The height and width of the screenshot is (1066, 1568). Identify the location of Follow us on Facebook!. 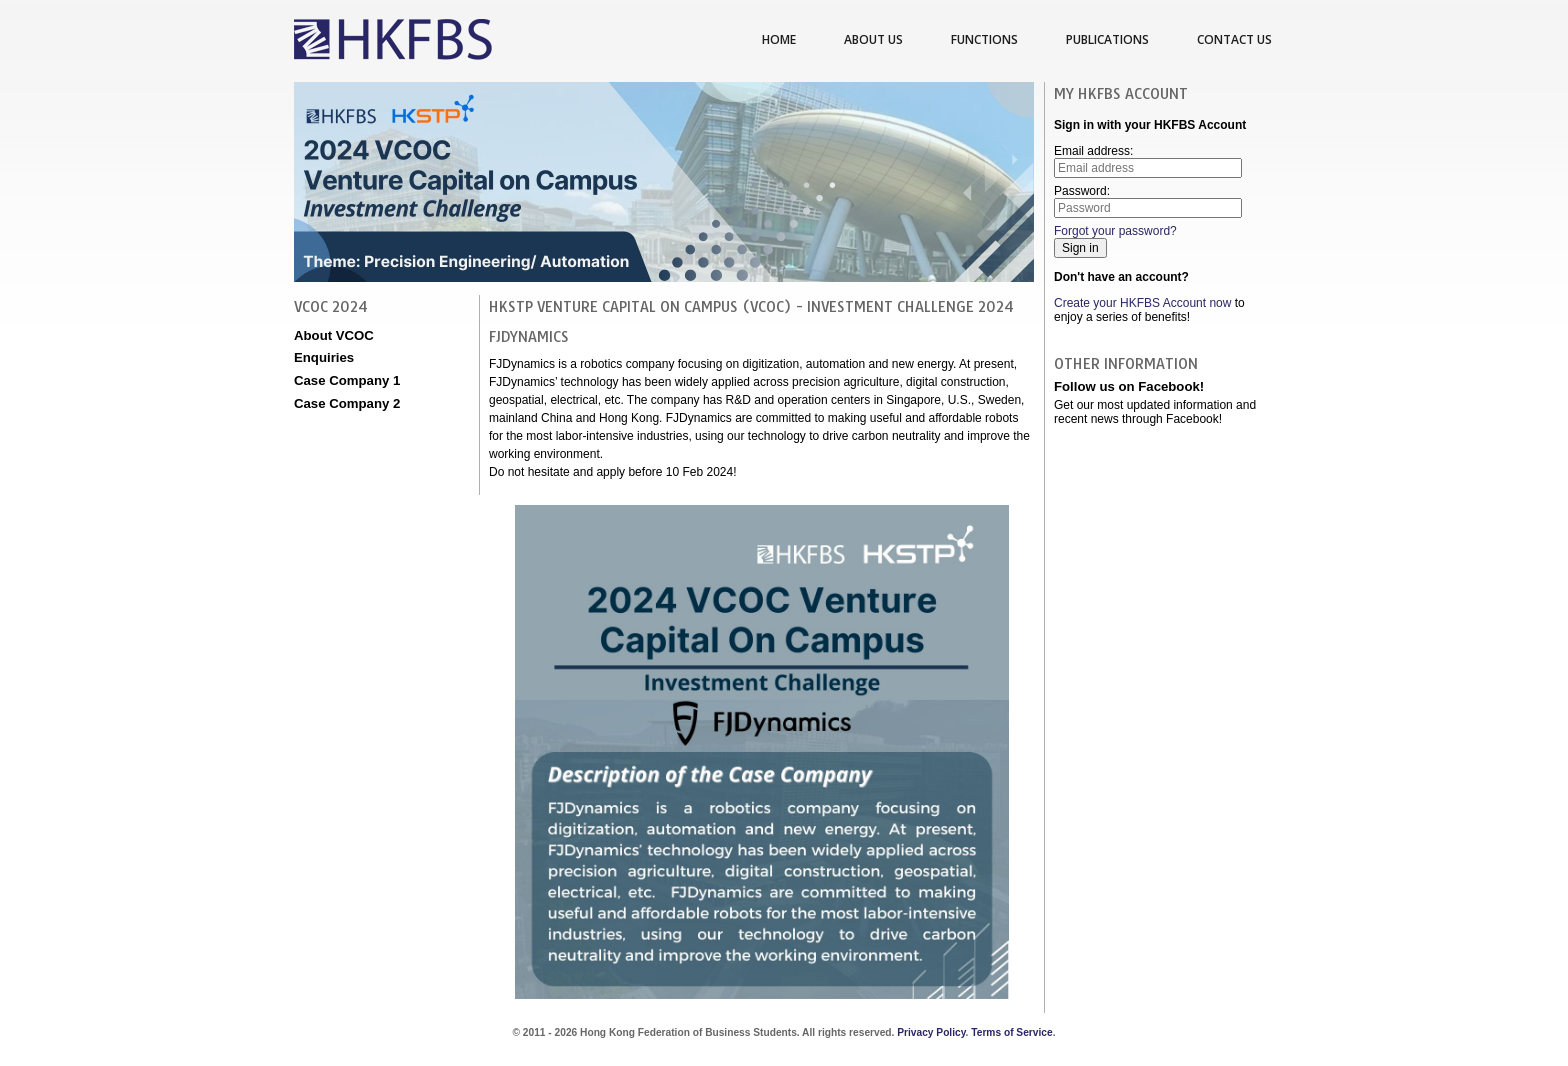
(1129, 386).